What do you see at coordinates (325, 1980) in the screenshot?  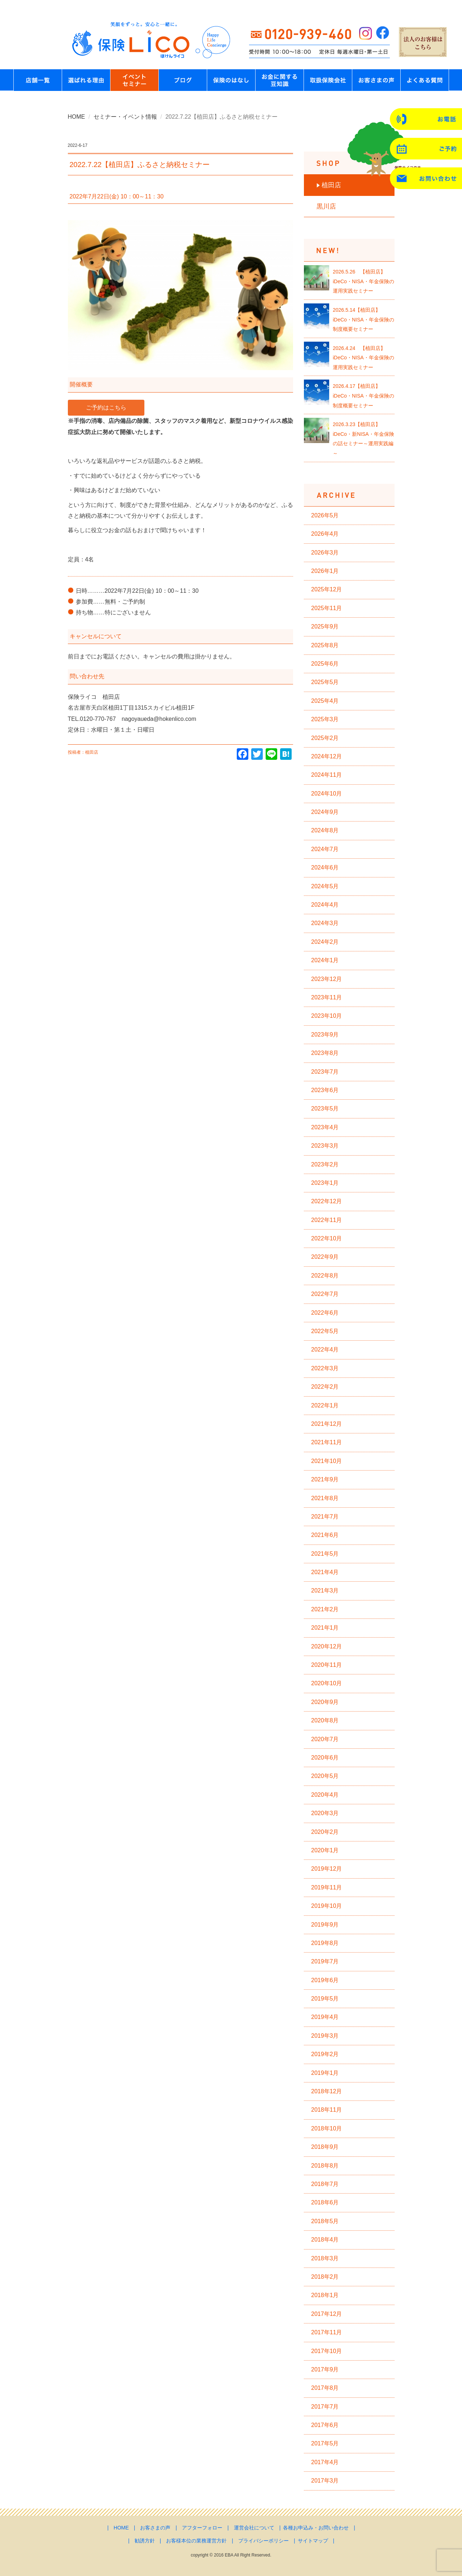 I see `2019年6月` at bounding box center [325, 1980].